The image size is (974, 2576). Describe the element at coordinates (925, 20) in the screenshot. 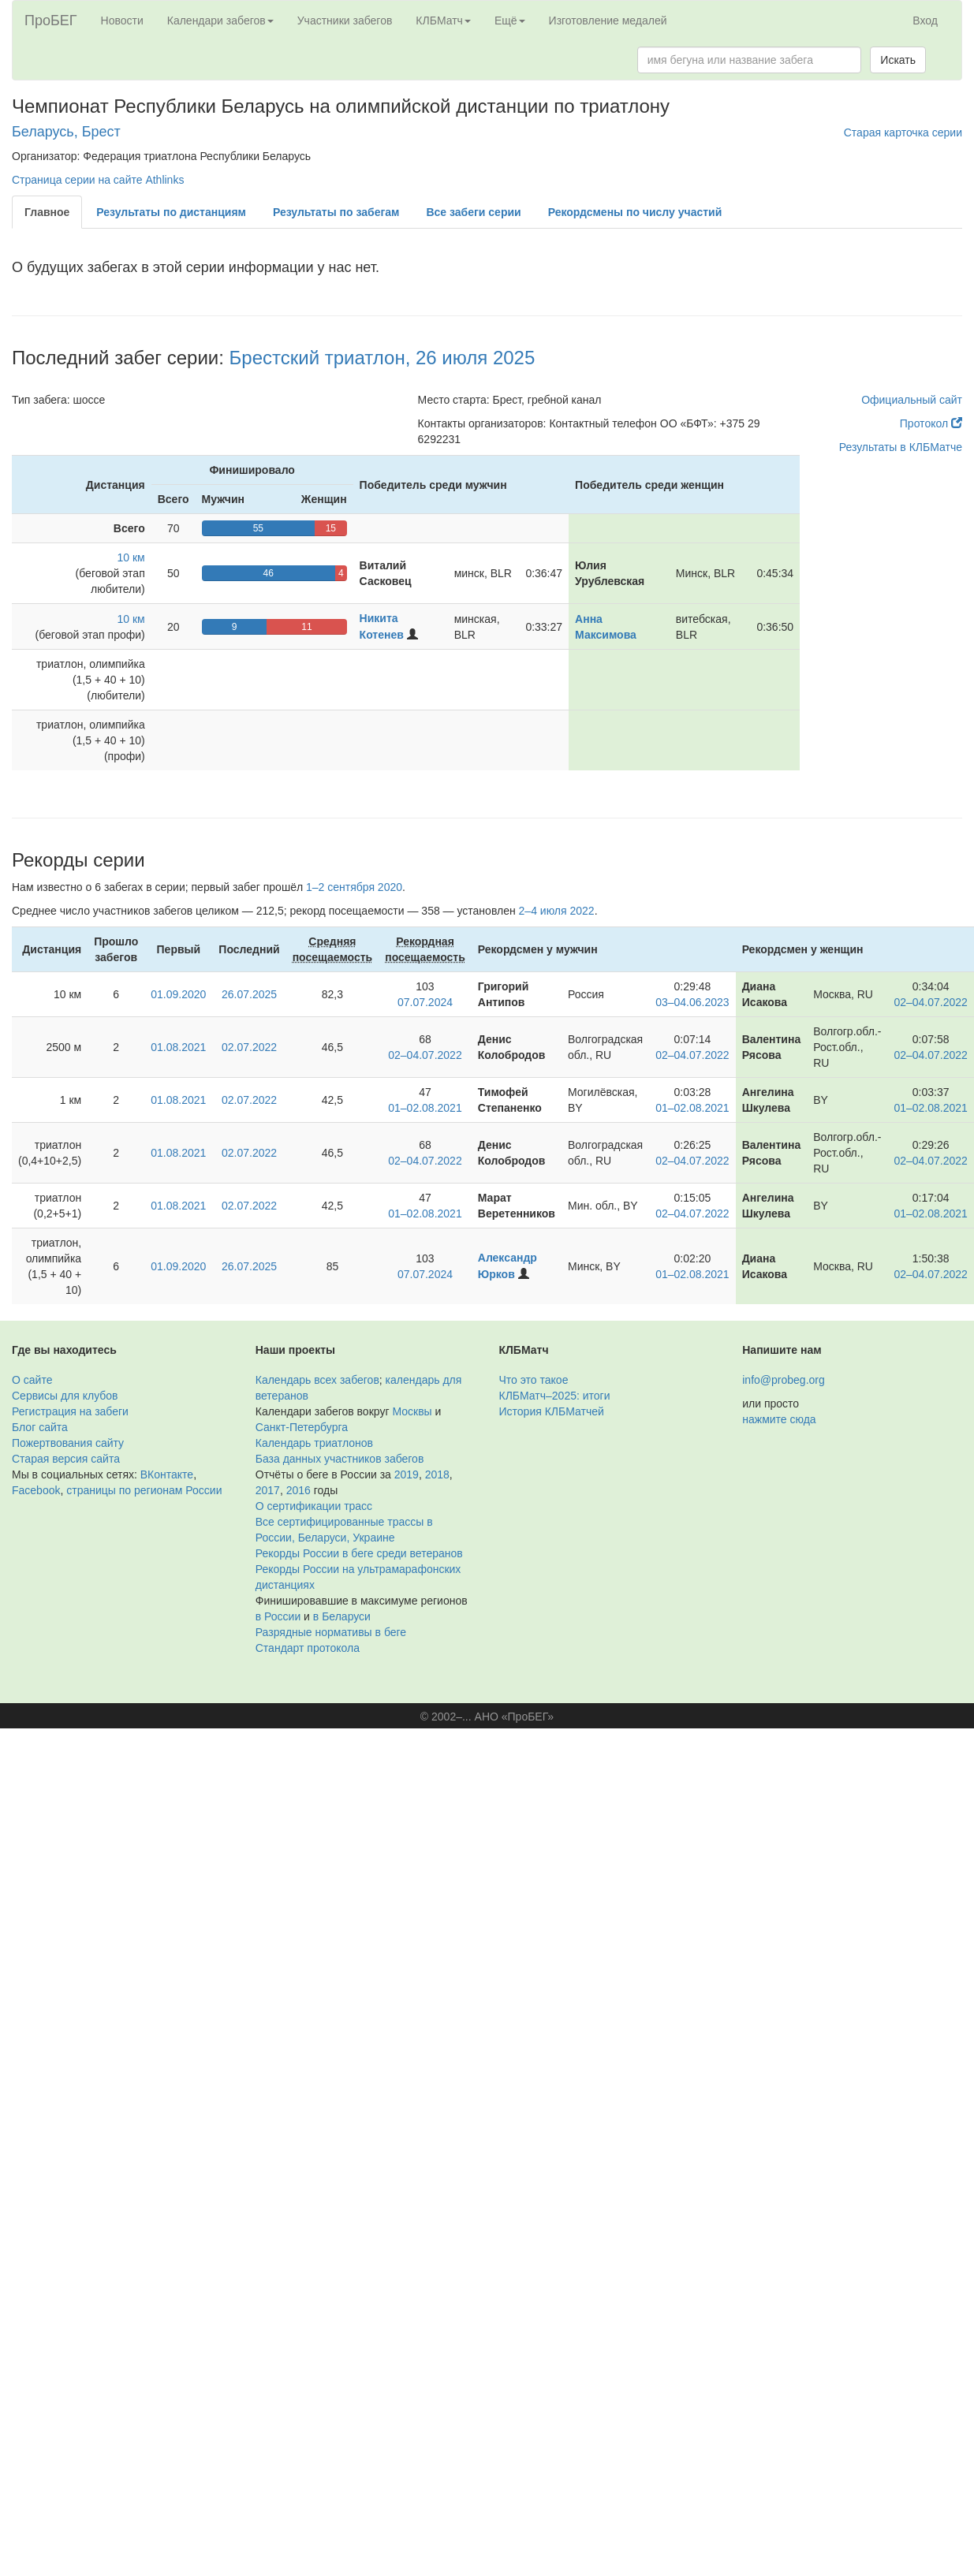

I see `Вход` at that location.